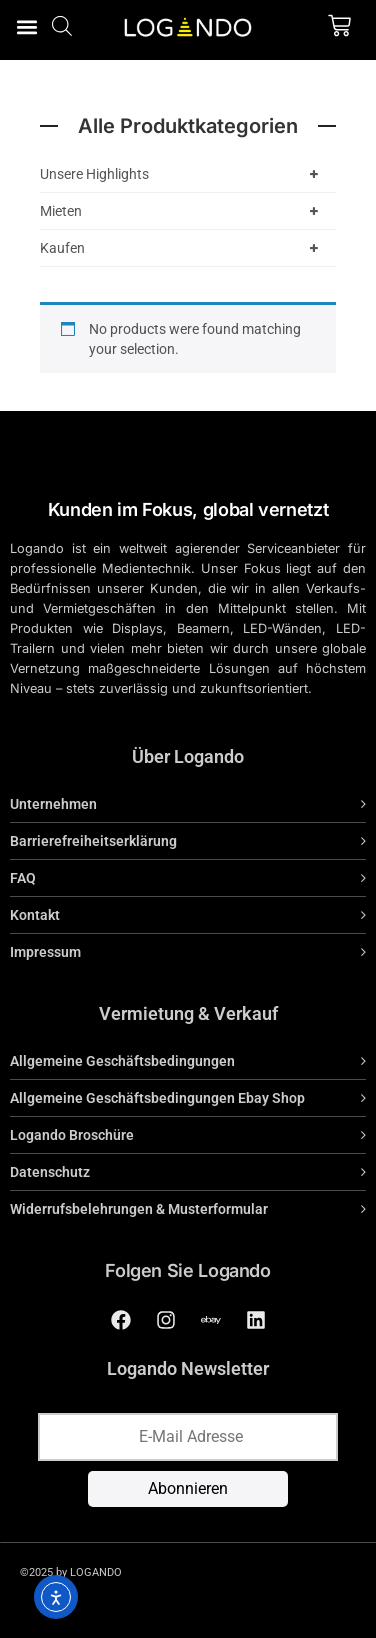 Image resolution: width=376 pixels, height=1638 pixels. I want to click on Impressum, so click(45, 952).